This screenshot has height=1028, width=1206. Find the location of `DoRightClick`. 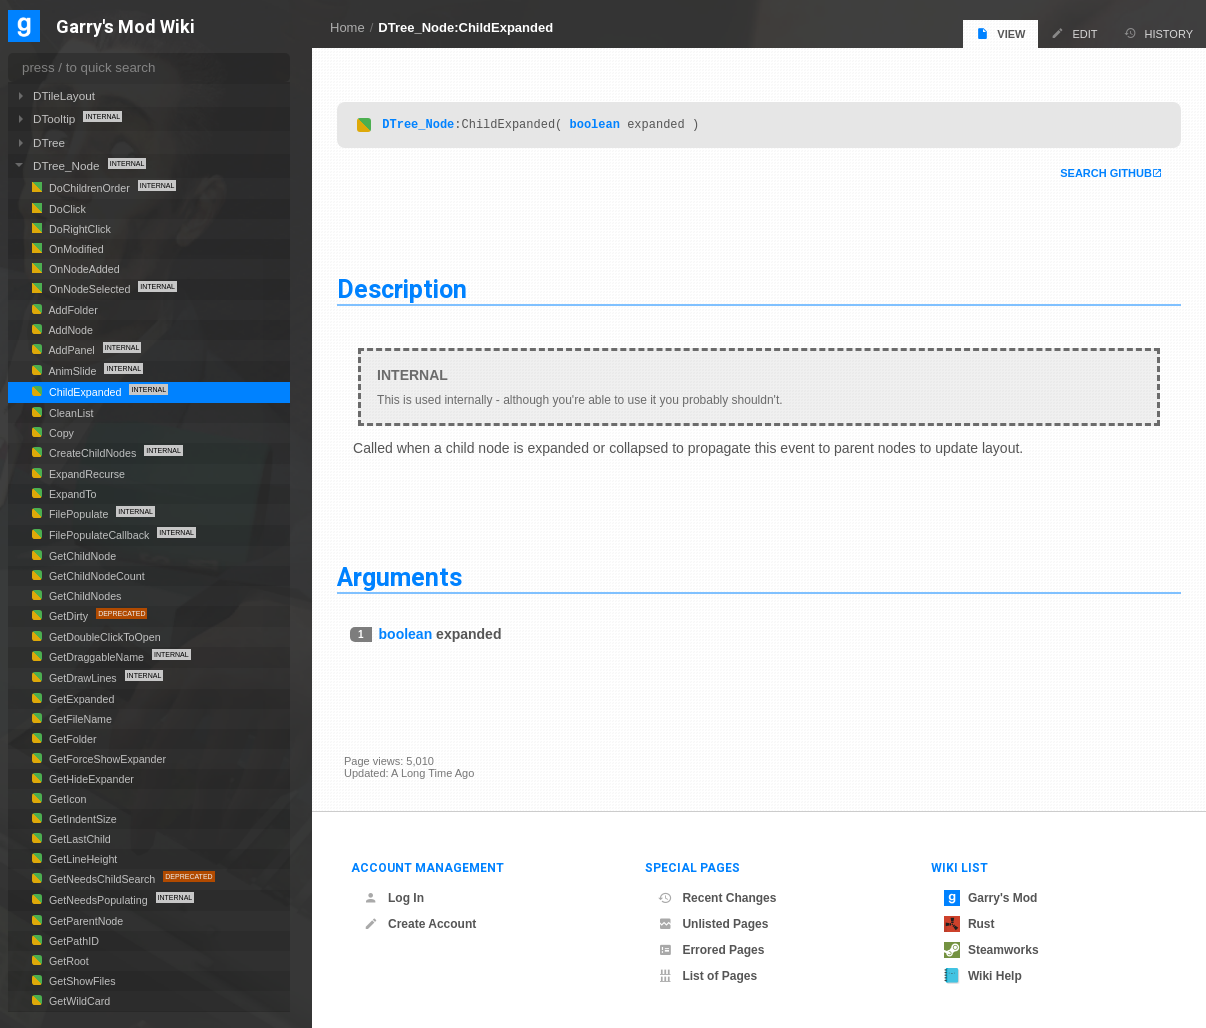

DoRightClick is located at coordinates (78, 229).